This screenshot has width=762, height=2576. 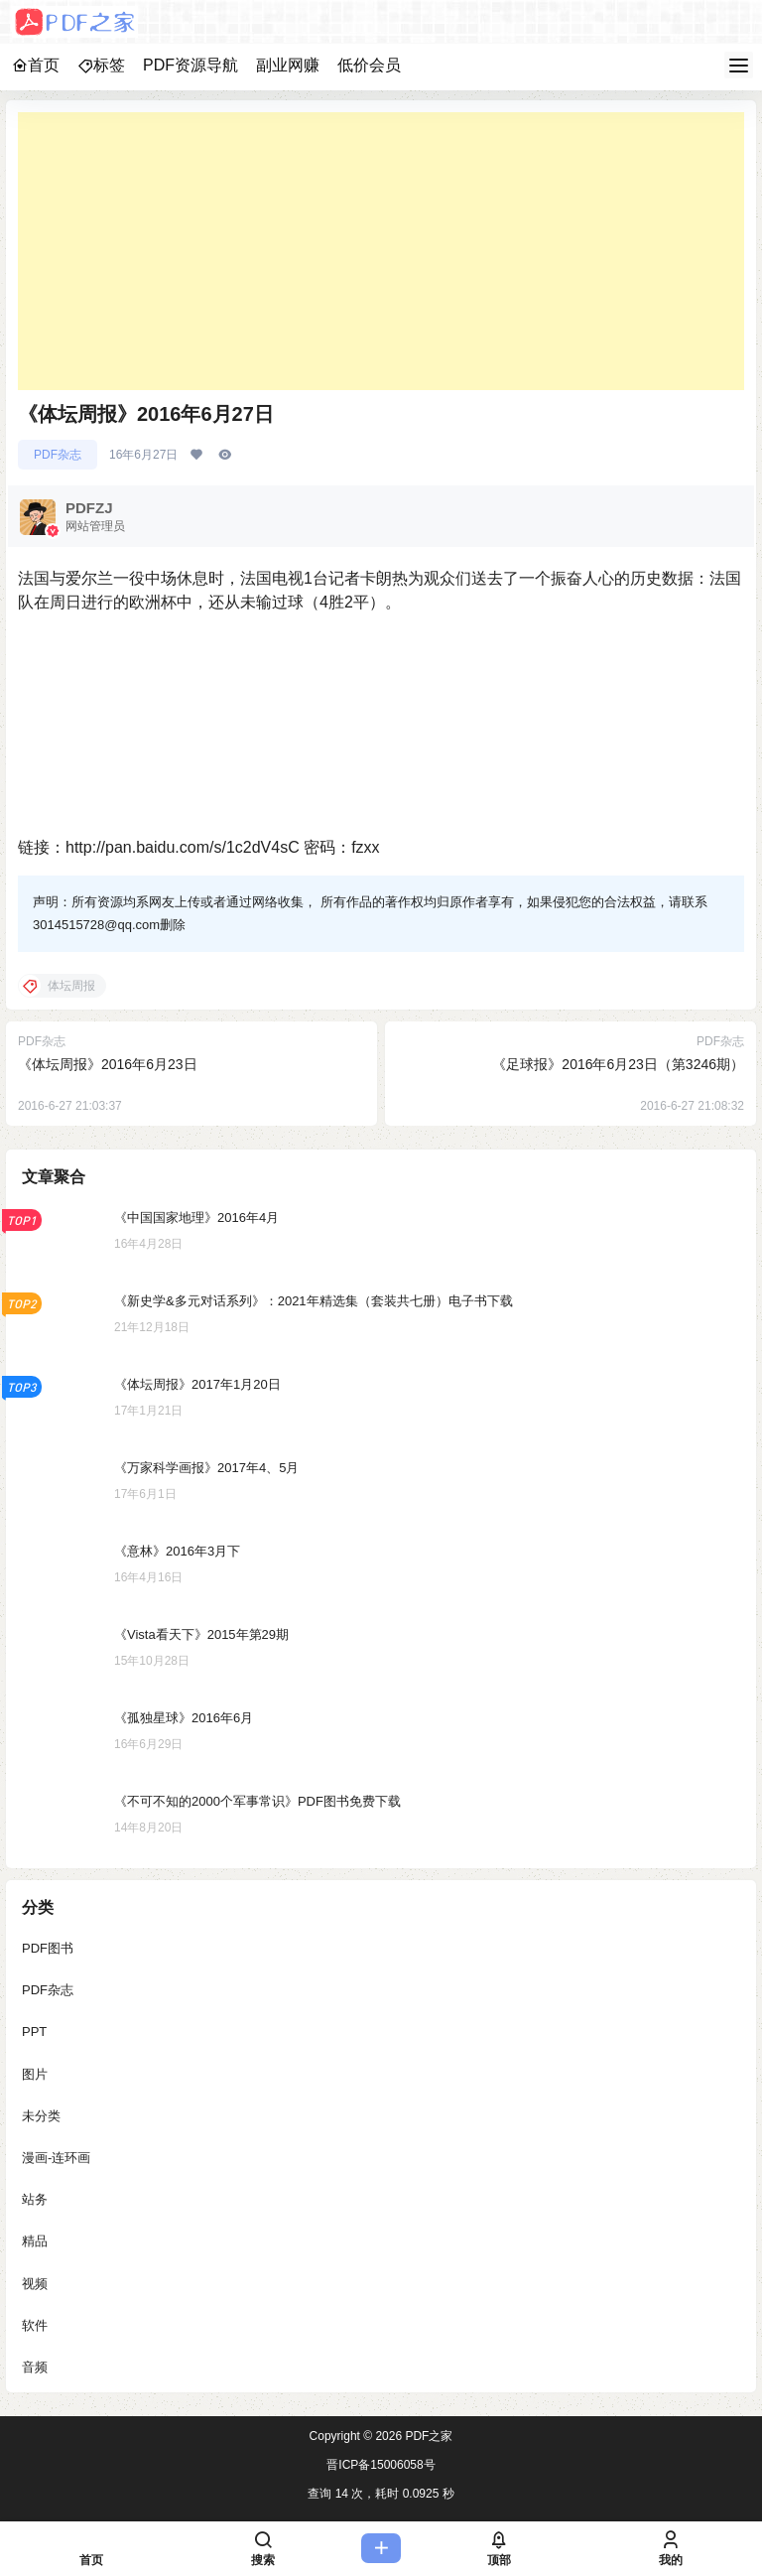 I want to click on [Advertisement], so click(x=381, y=251).